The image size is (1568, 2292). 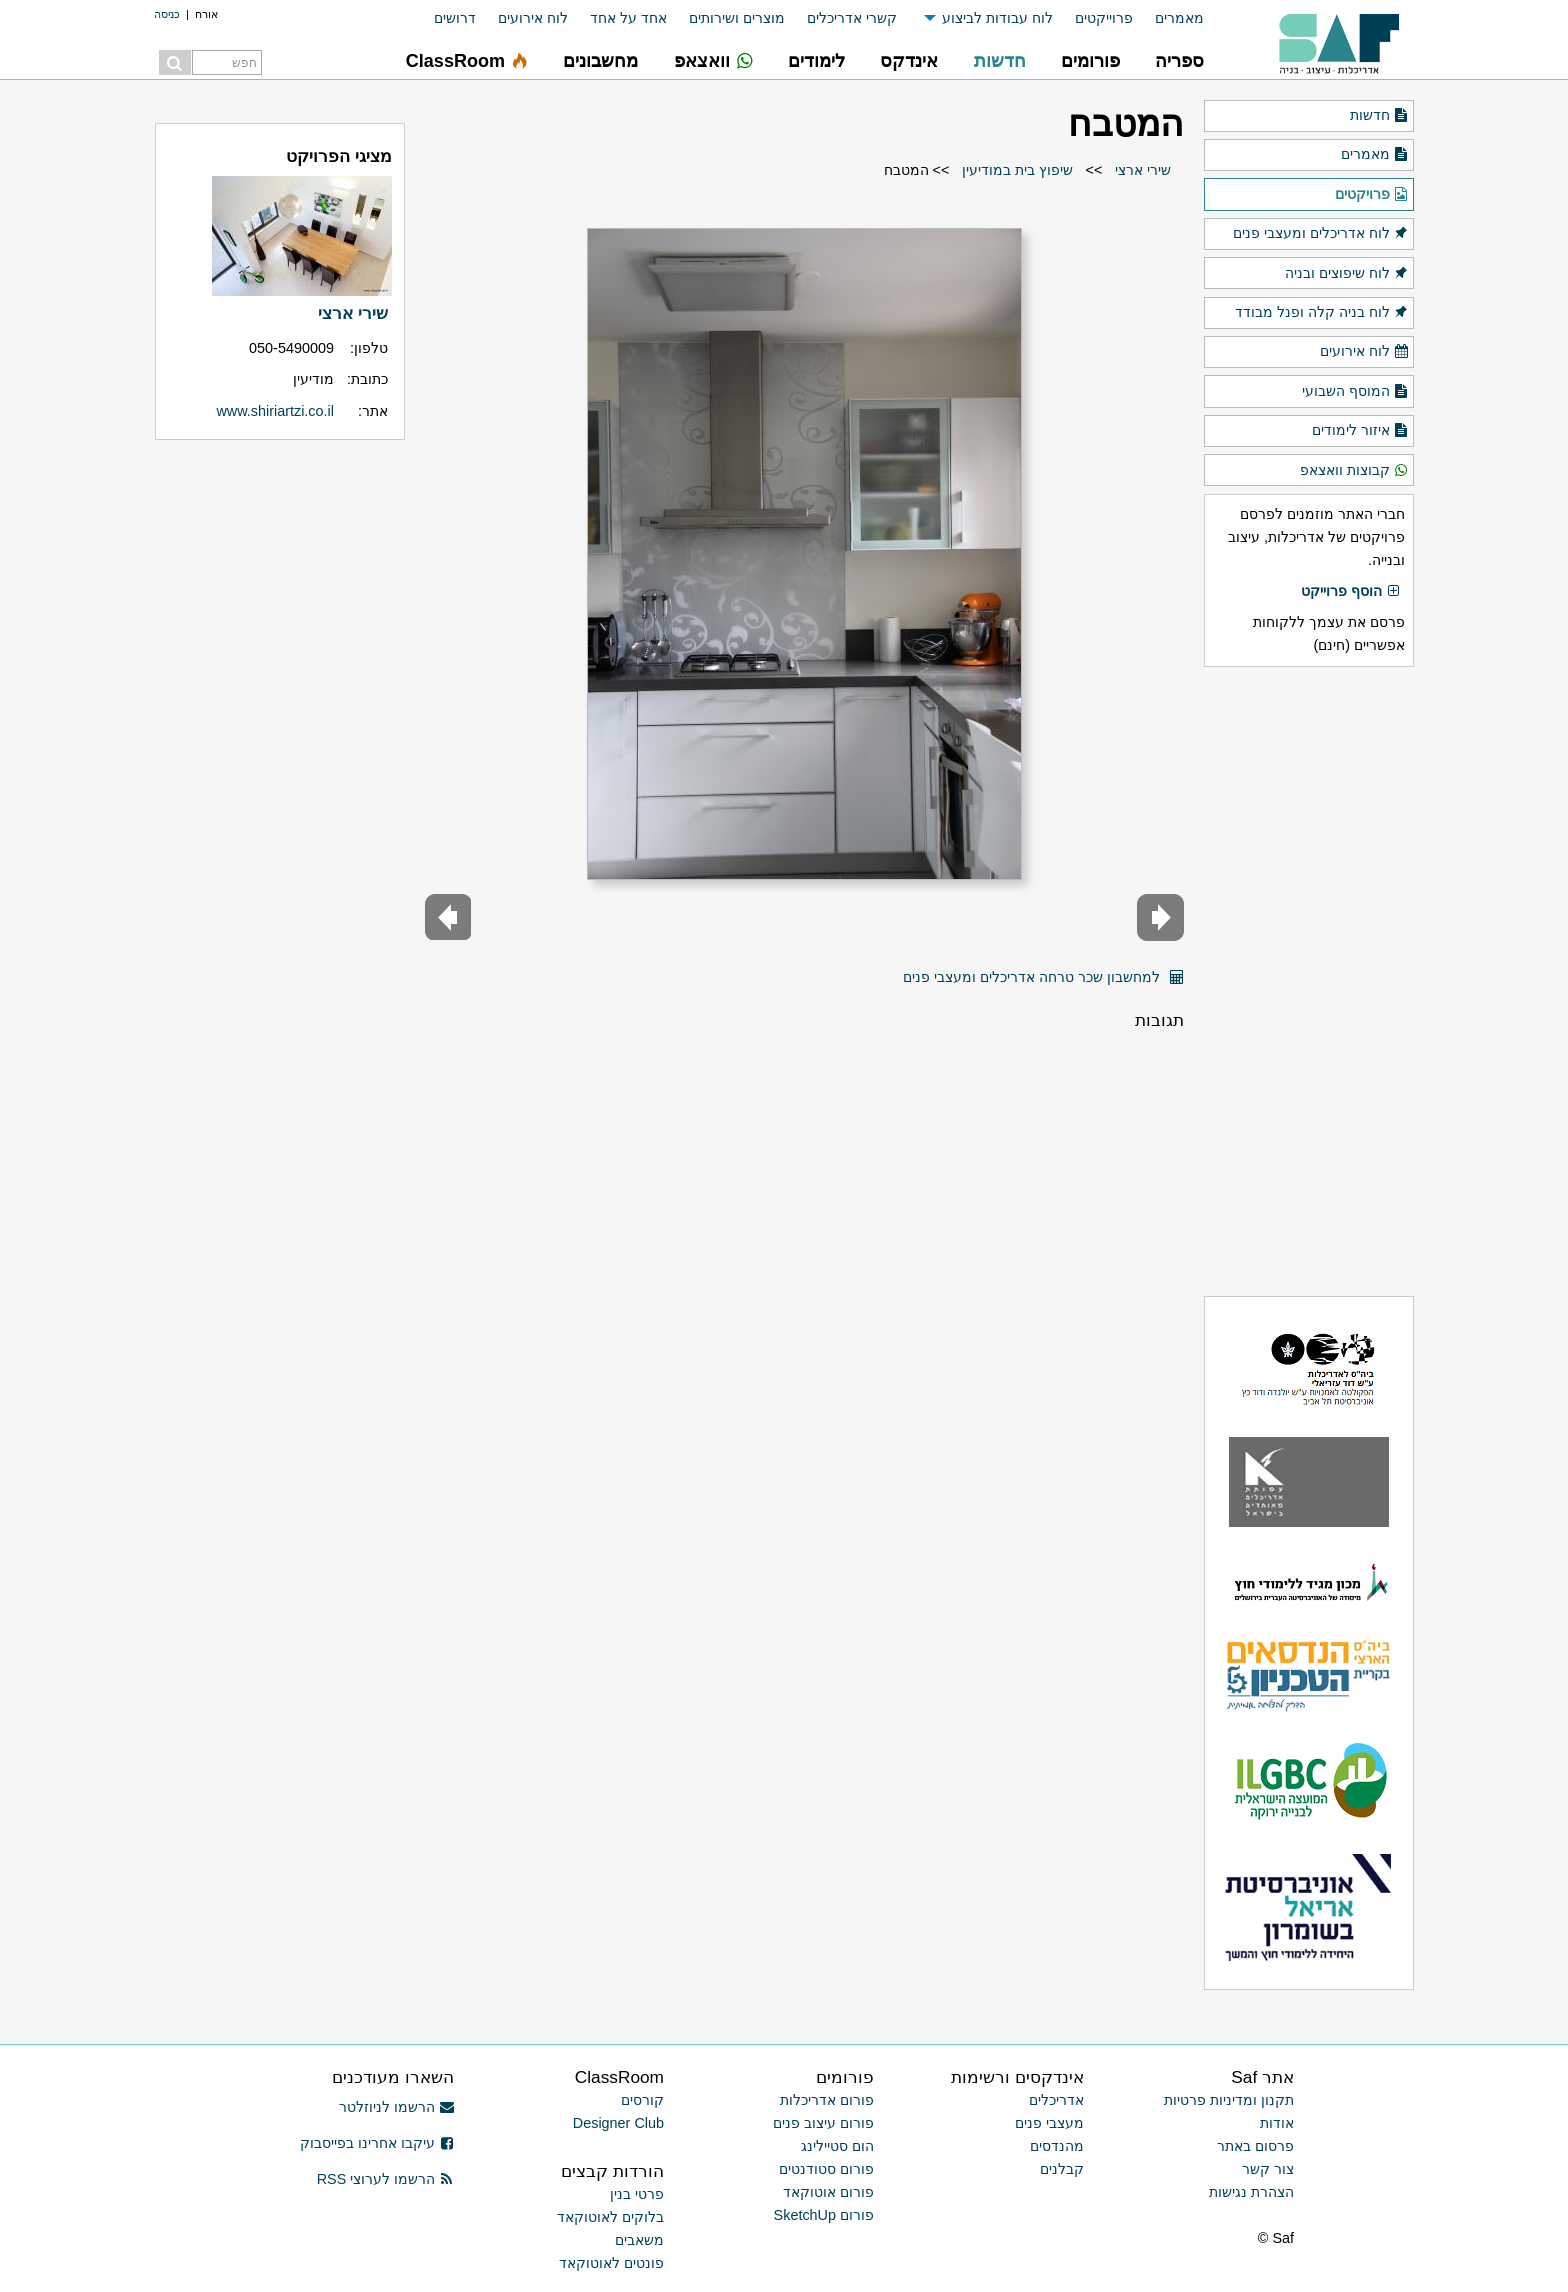 What do you see at coordinates (1347, 274) in the screenshot?
I see `לוח שיפוצים ובניה` at bounding box center [1347, 274].